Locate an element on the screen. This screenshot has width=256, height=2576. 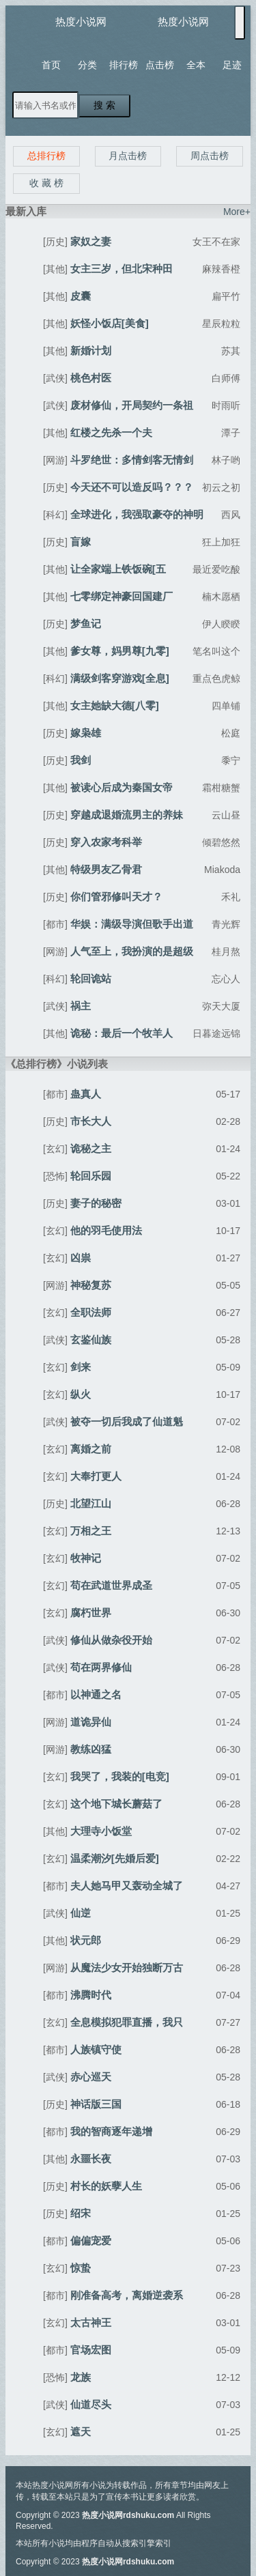
村长的妖孽人生 is located at coordinates (106, 2186).